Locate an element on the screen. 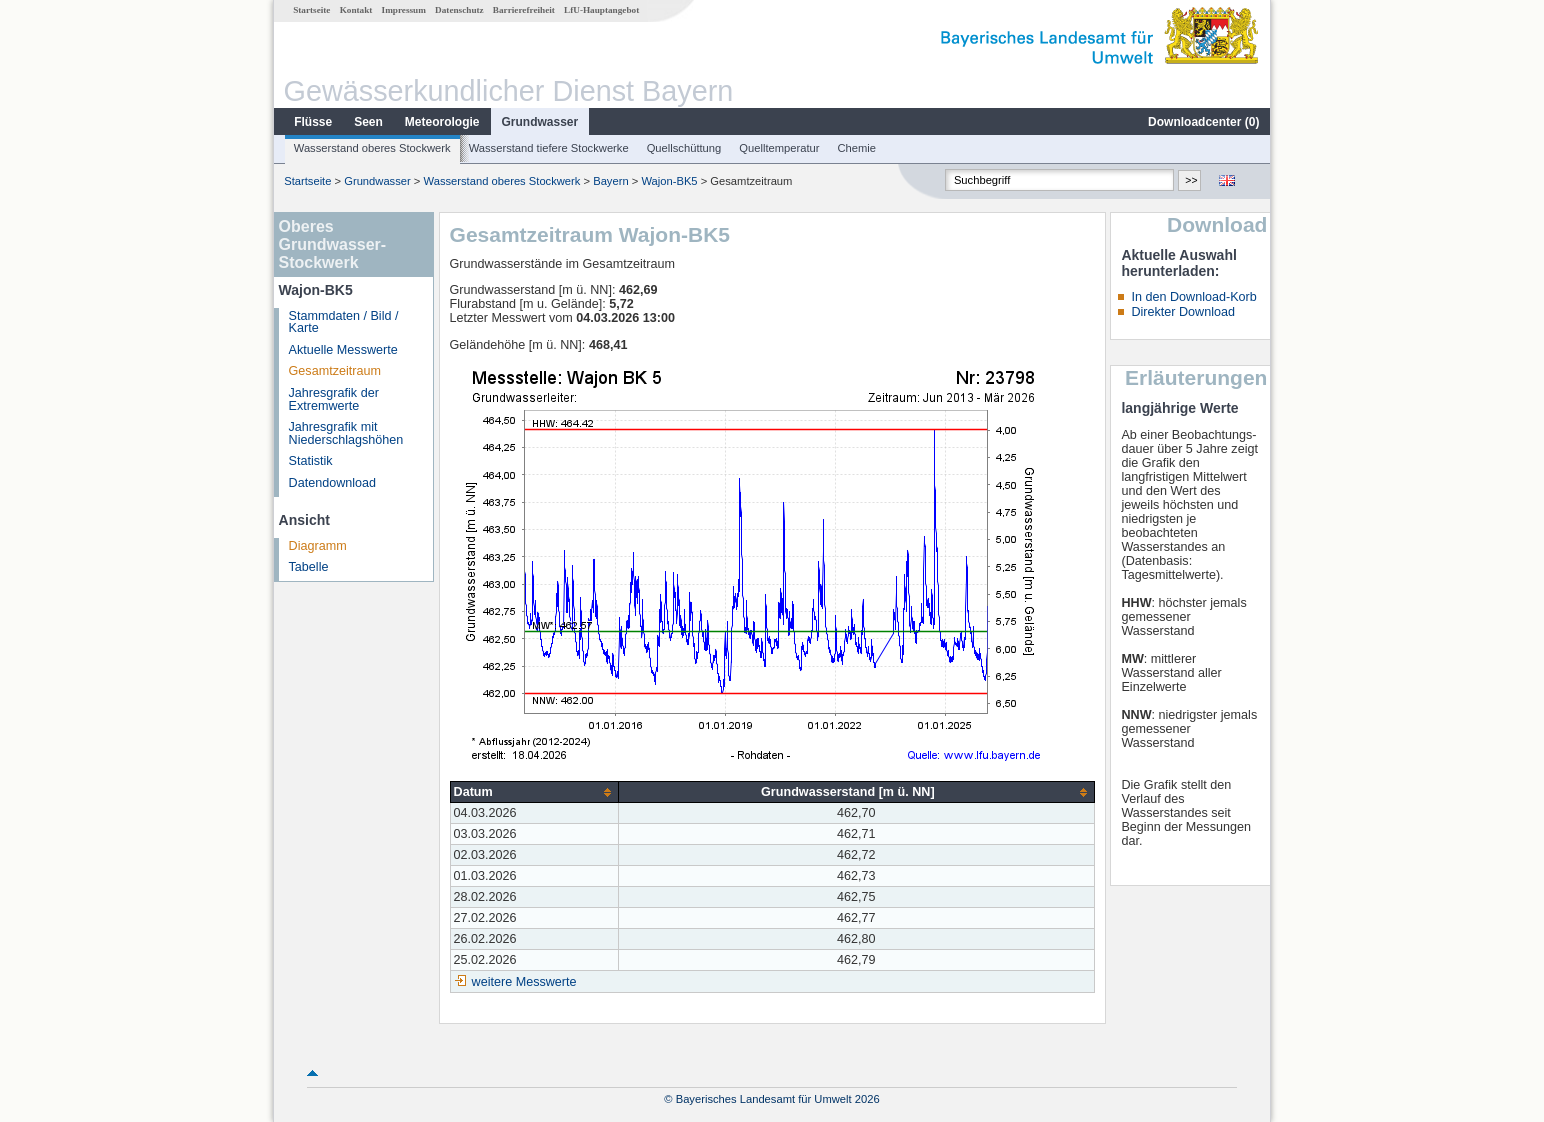 The width and height of the screenshot is (1544, 1122). Kontakt is located at coordinates (356, 10).